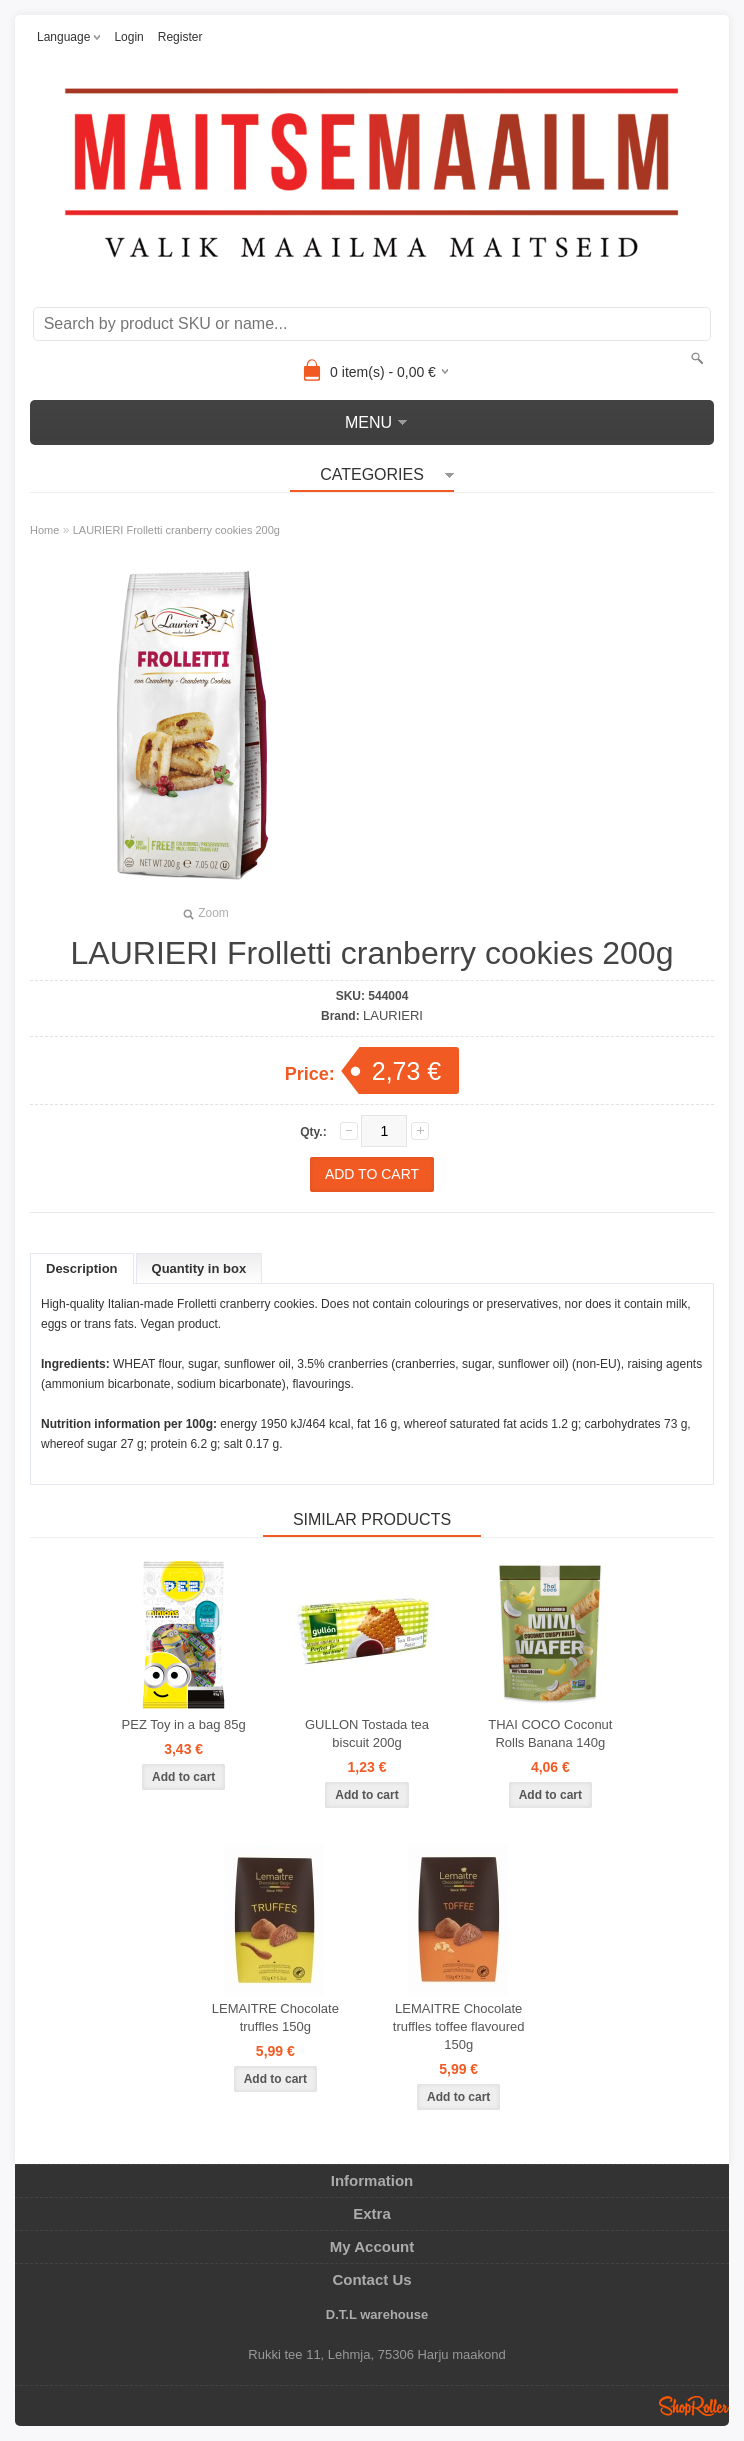 The image size is (744, 2441). What do you see at coordinates (694, 2406) in the screenshot?
I see `Shoproller.ee` at bounding box center [694, 2406].